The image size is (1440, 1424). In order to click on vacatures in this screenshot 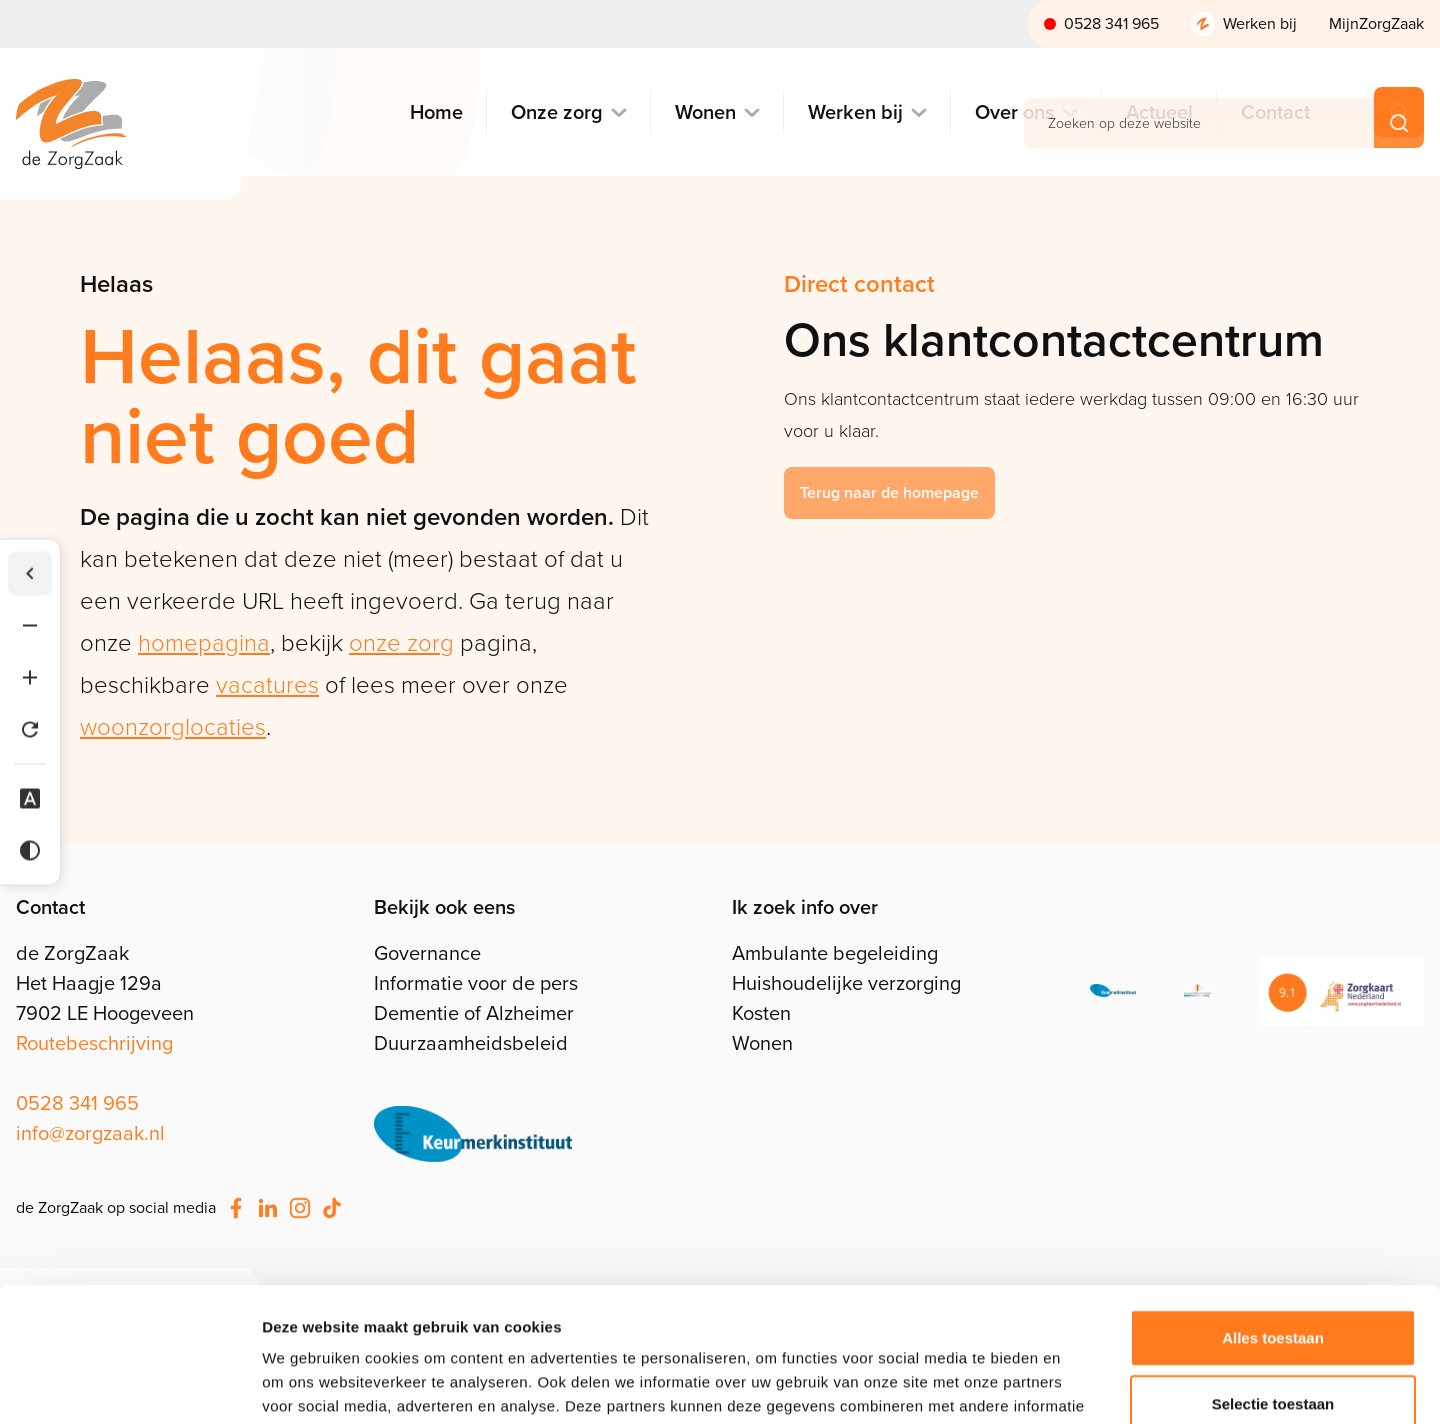, I will do `click(267, 685)`.